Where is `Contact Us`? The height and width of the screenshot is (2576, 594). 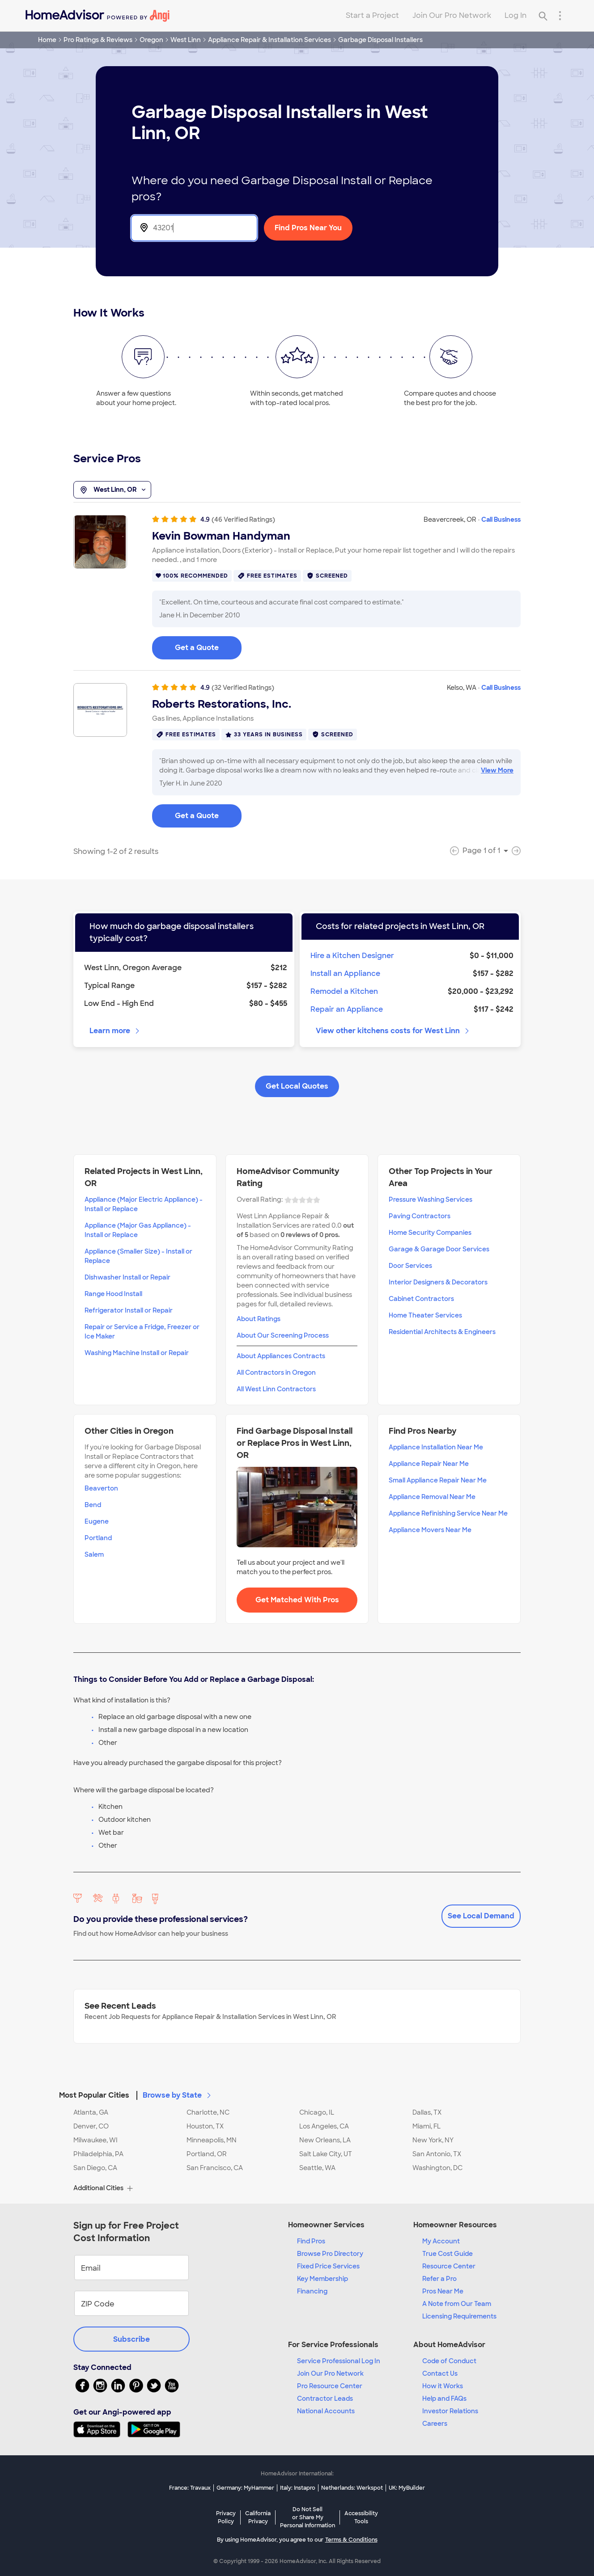 Contact Us is located at coordinates (440, 2373).